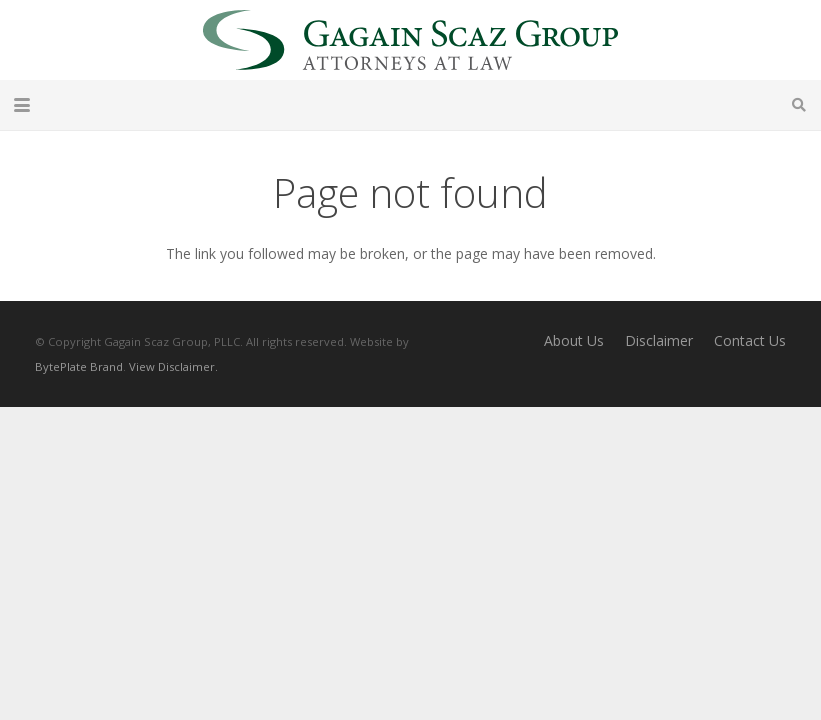 The image size is (821, 720). What do you see at coordinates (750, 340) in the screenshot?
I see `Contact Us` at bounding box center [750, 340].